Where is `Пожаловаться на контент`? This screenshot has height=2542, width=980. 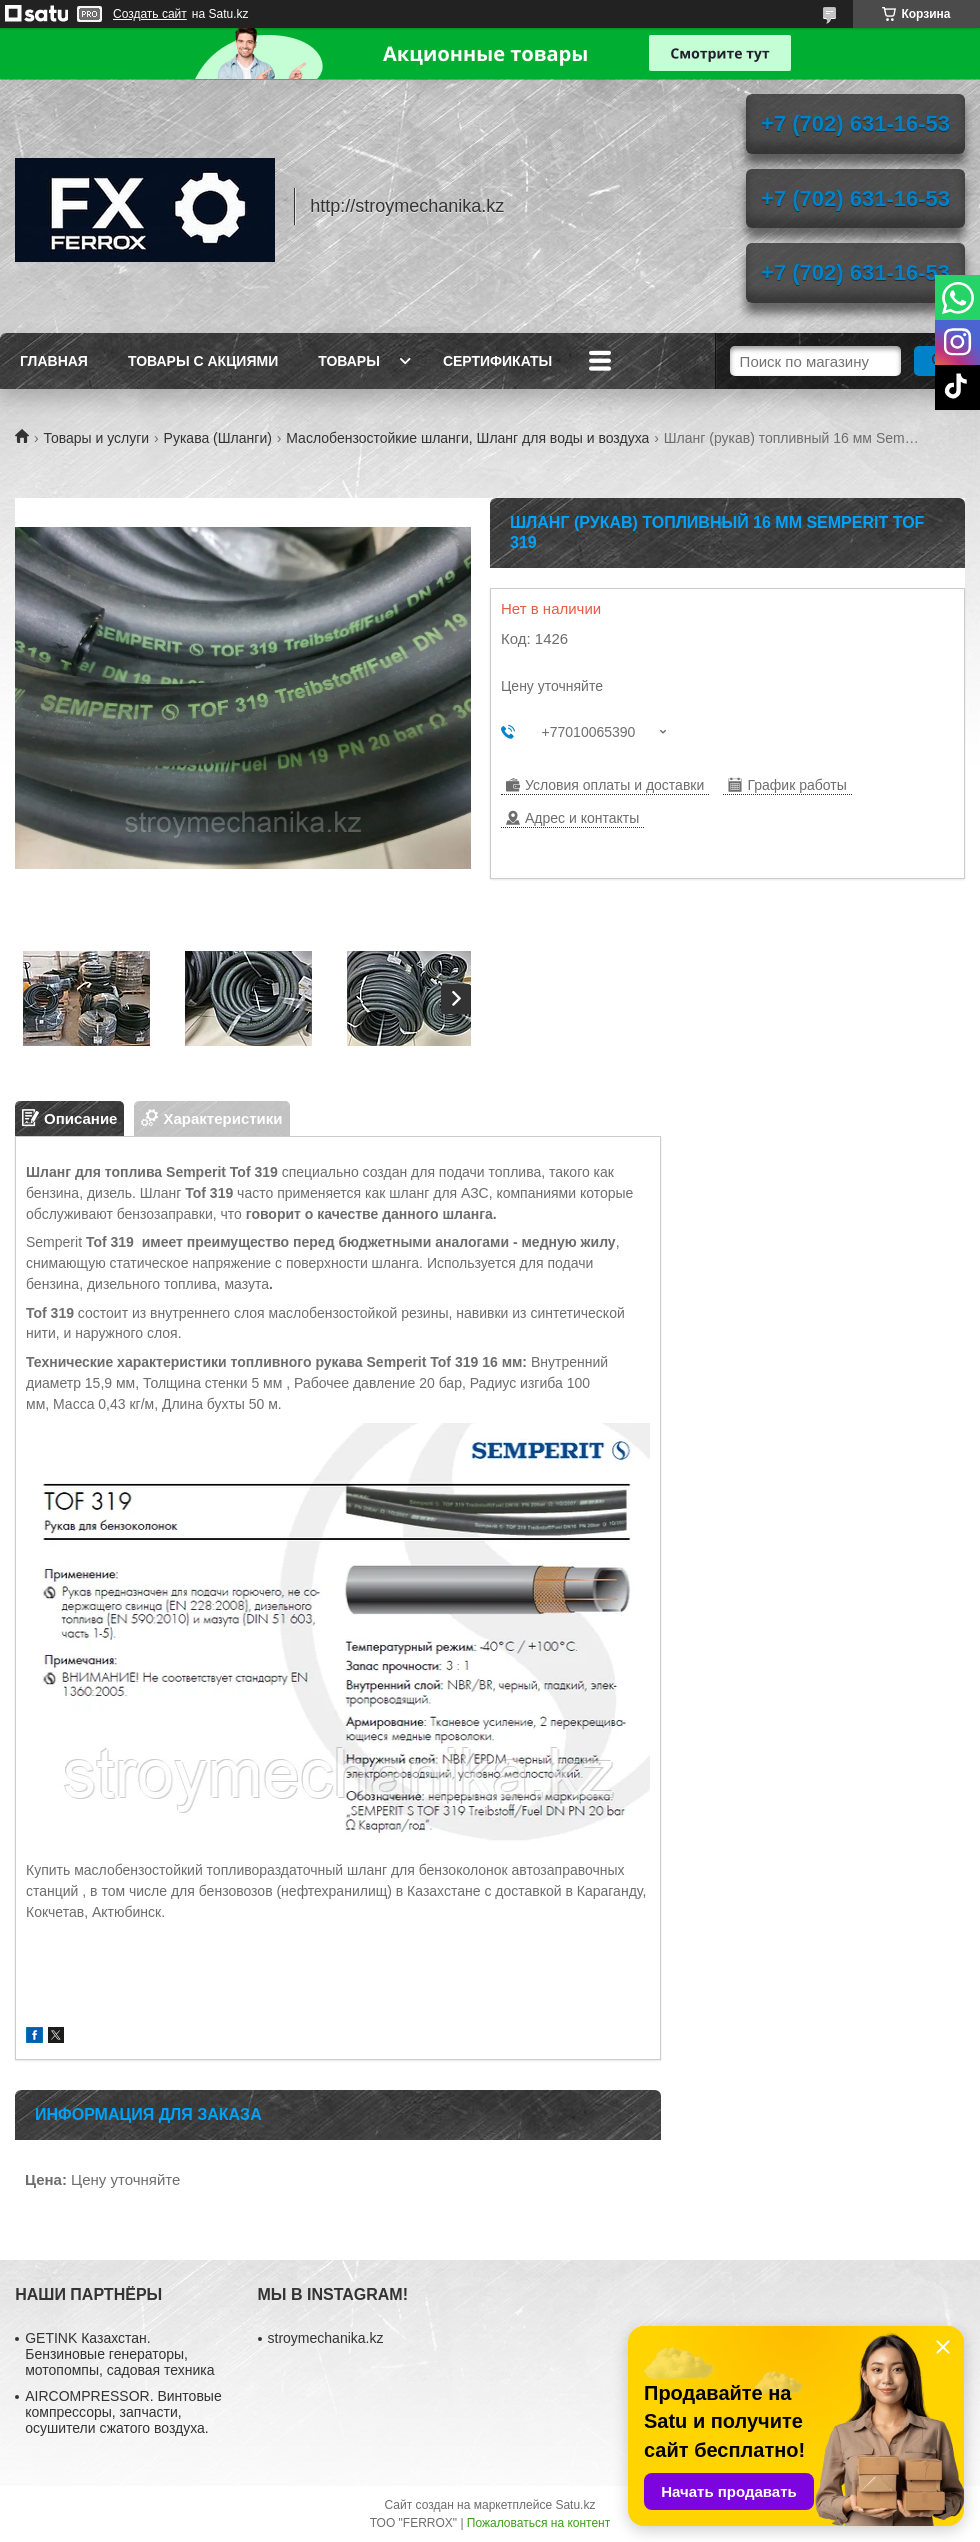
Пожаловаться на контент is located at coordinates (538, 2523).